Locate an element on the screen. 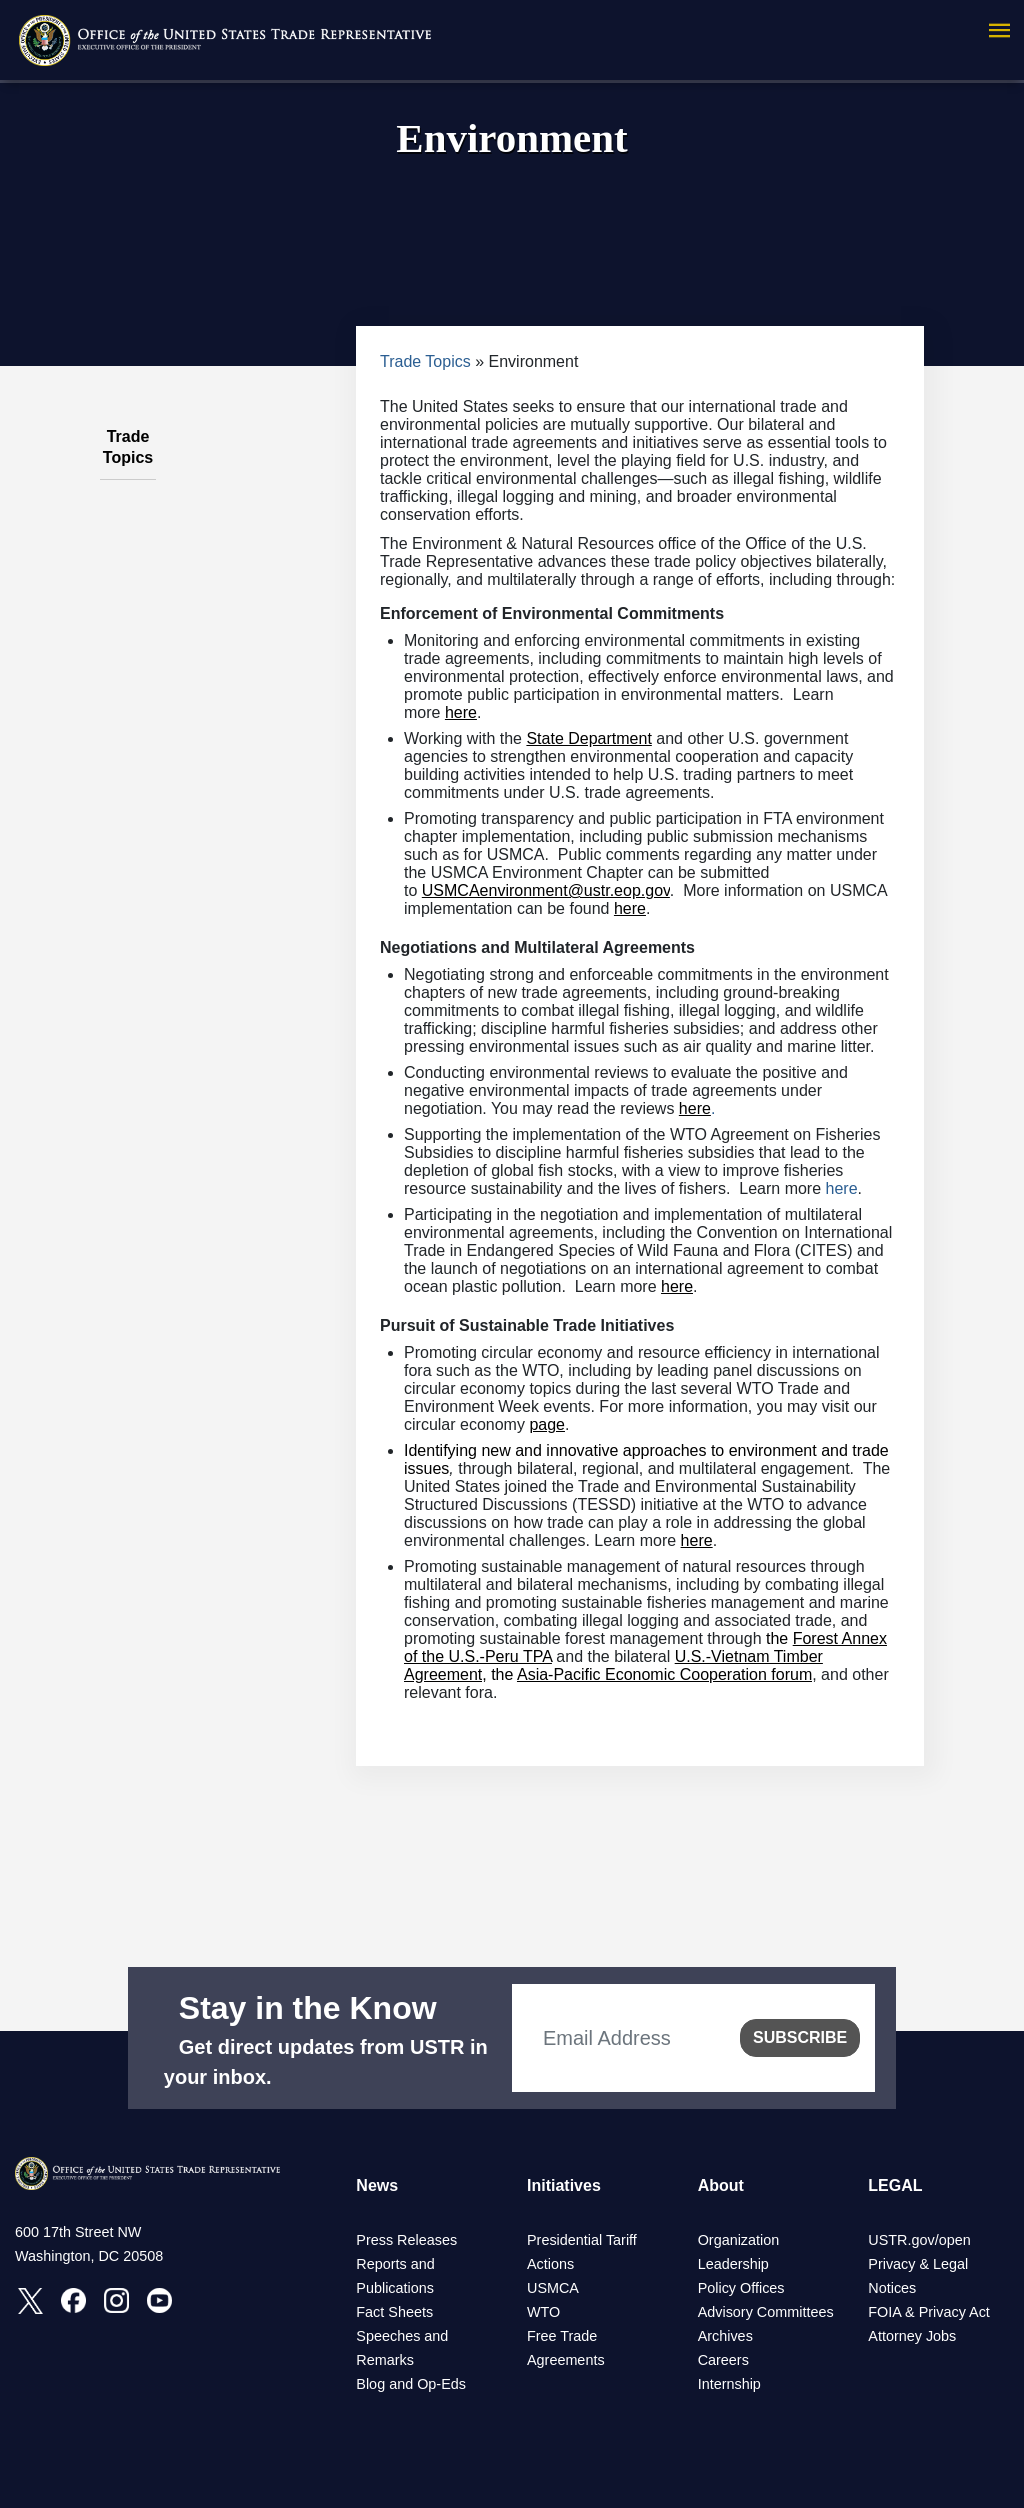  Trade Topics is located at coordinates (425, 361).